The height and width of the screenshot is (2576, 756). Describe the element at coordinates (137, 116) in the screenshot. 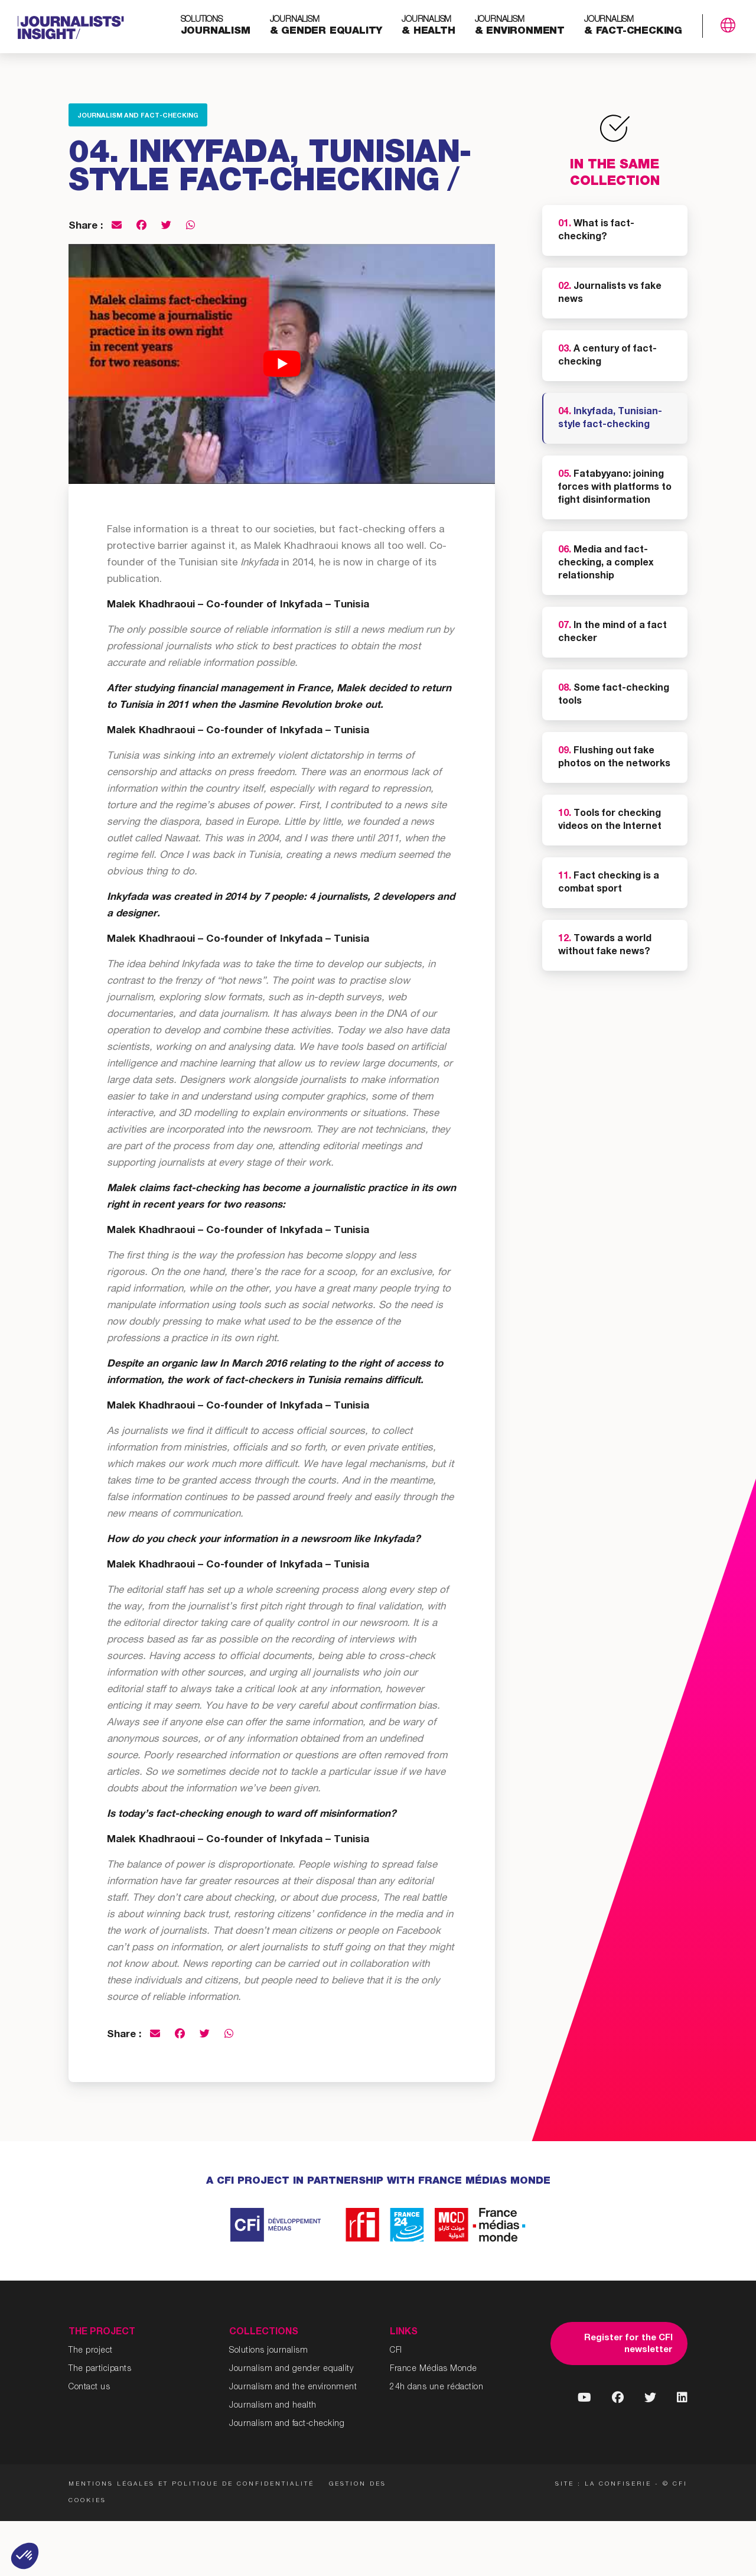

I see `Journalism and fact-checking` at that location.